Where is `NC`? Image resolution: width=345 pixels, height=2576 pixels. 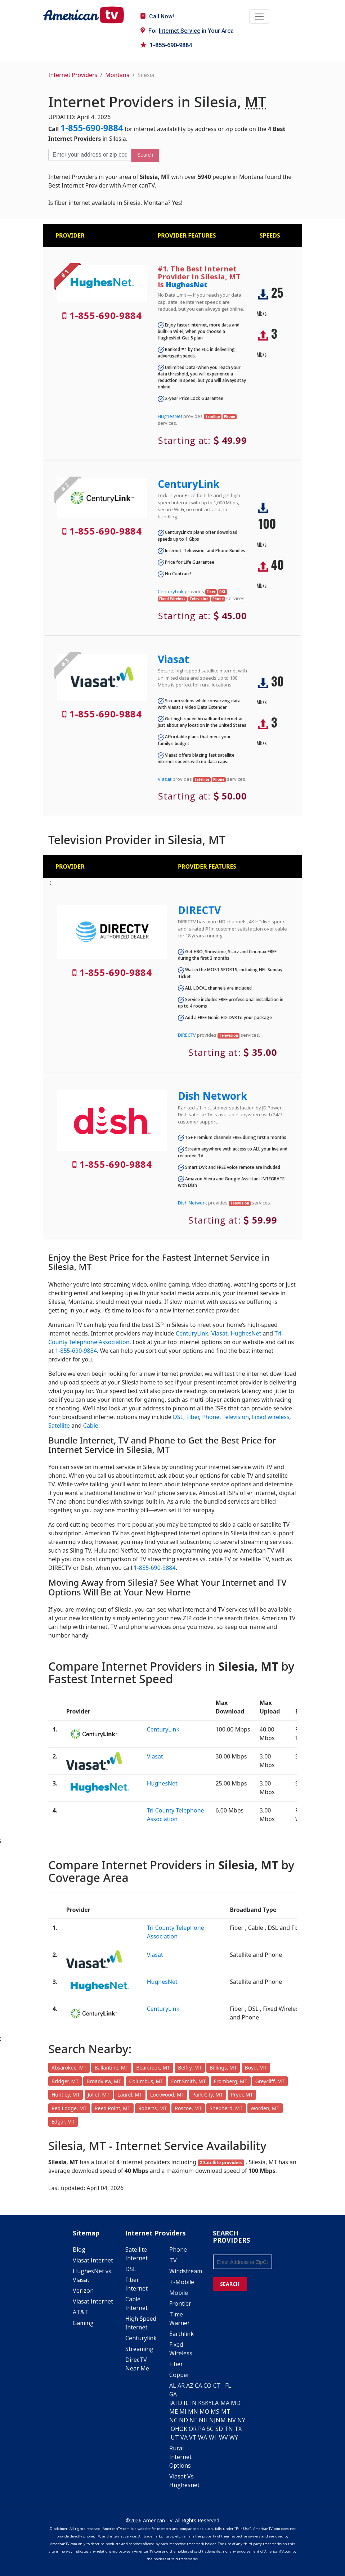 NC is located at coordinates (173, 2420).